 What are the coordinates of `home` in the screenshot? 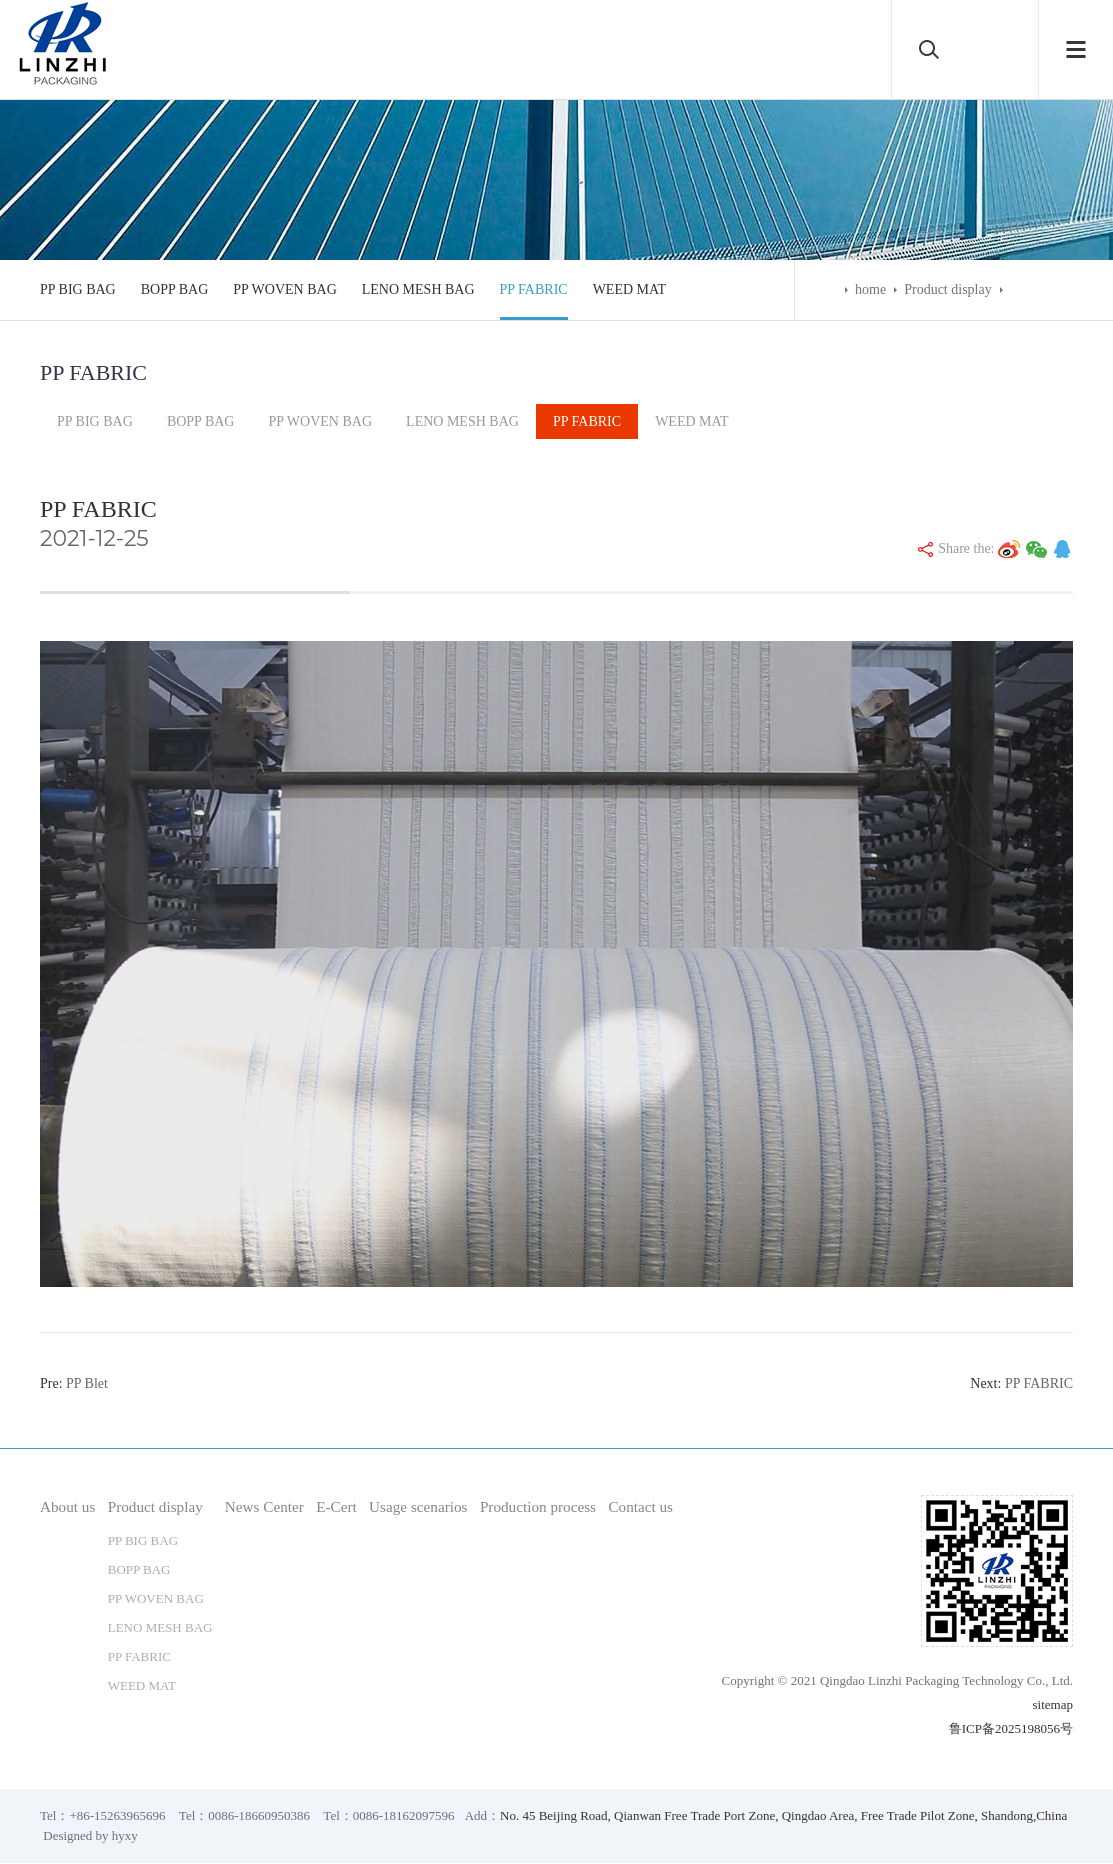 It's located at (870, 289).